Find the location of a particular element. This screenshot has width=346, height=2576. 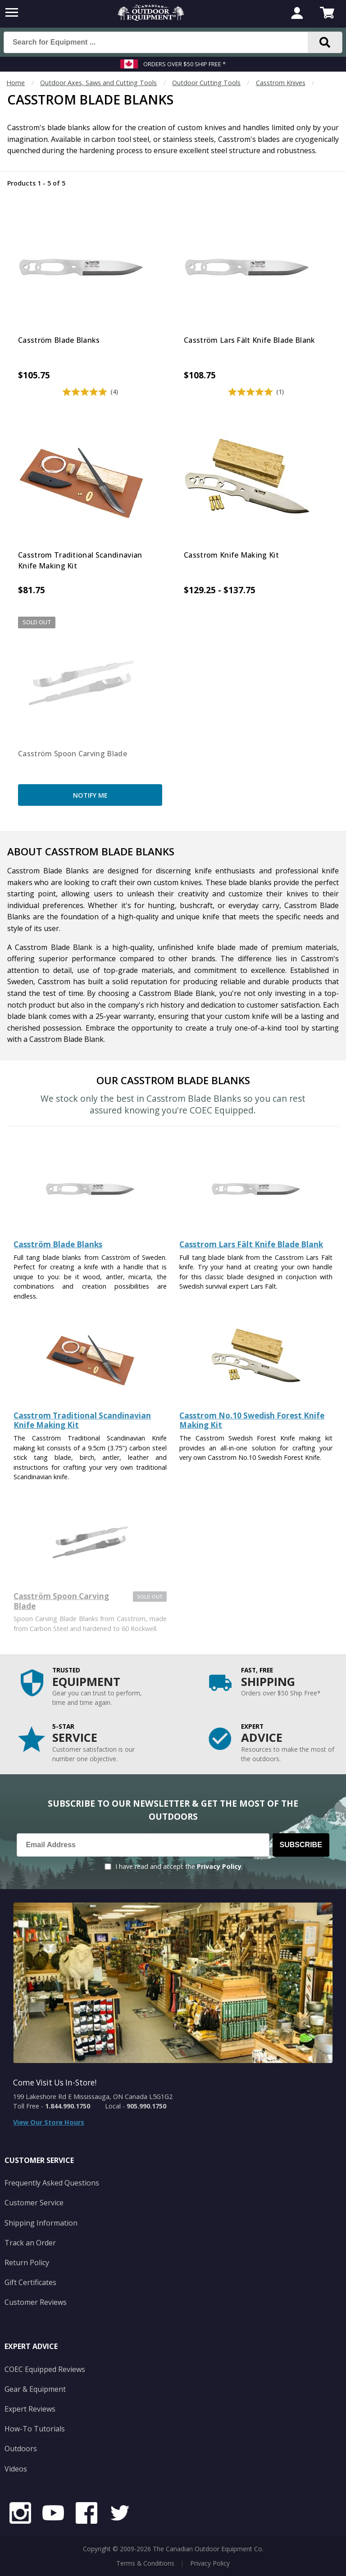

Home is located at coordinates (15, 82).